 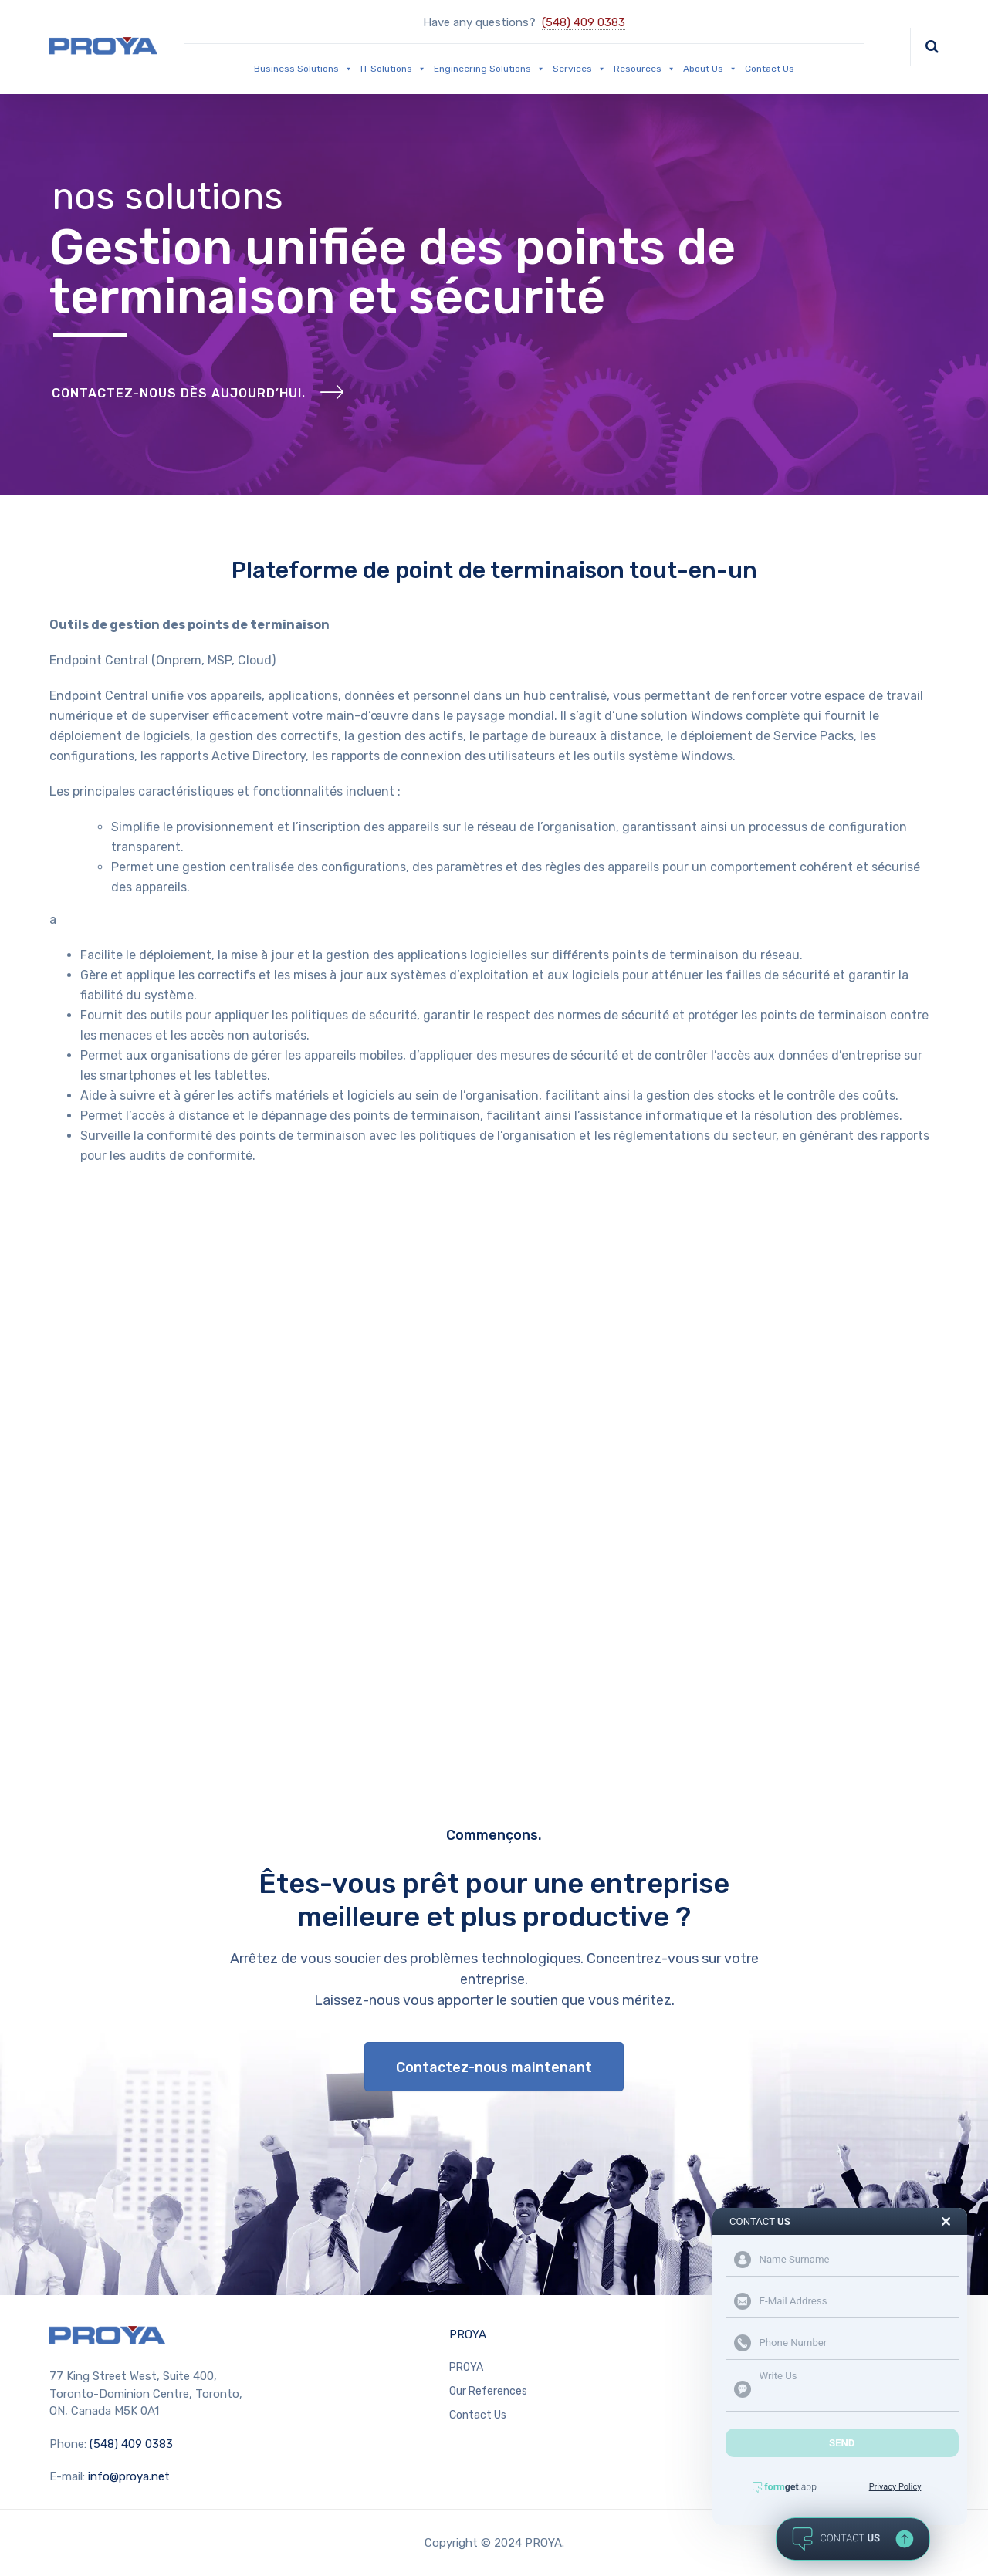 I want to click on Resources, so click(x=644, y=68).